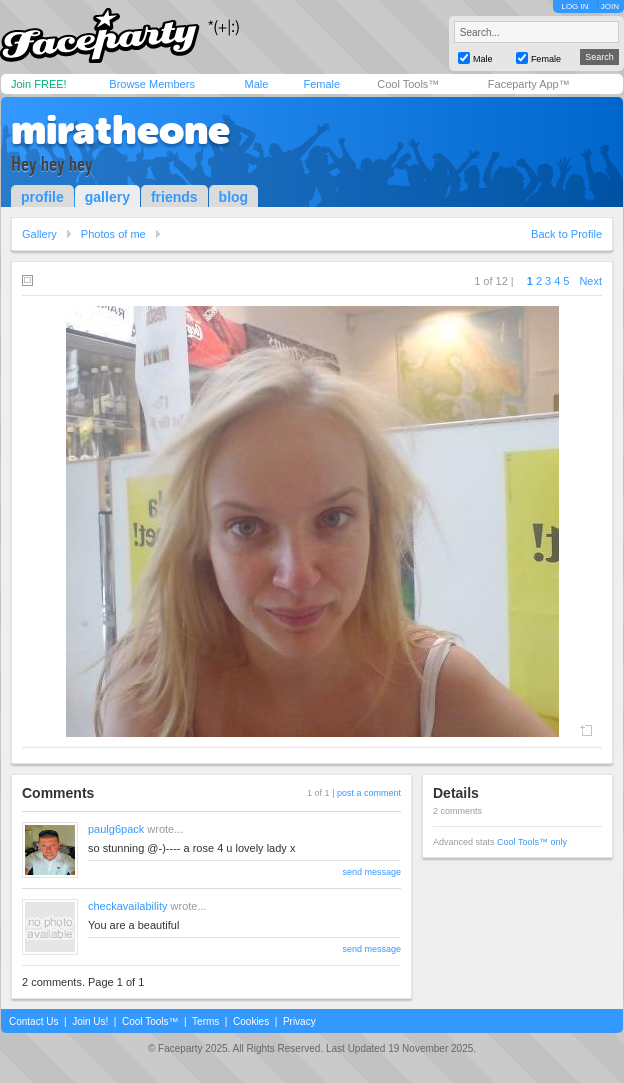 The image size is (624, 1083). What do you see at coordinates (529, 84) in the screenshot?
I see `Faceparty App™` at bounding box center [529, 84].